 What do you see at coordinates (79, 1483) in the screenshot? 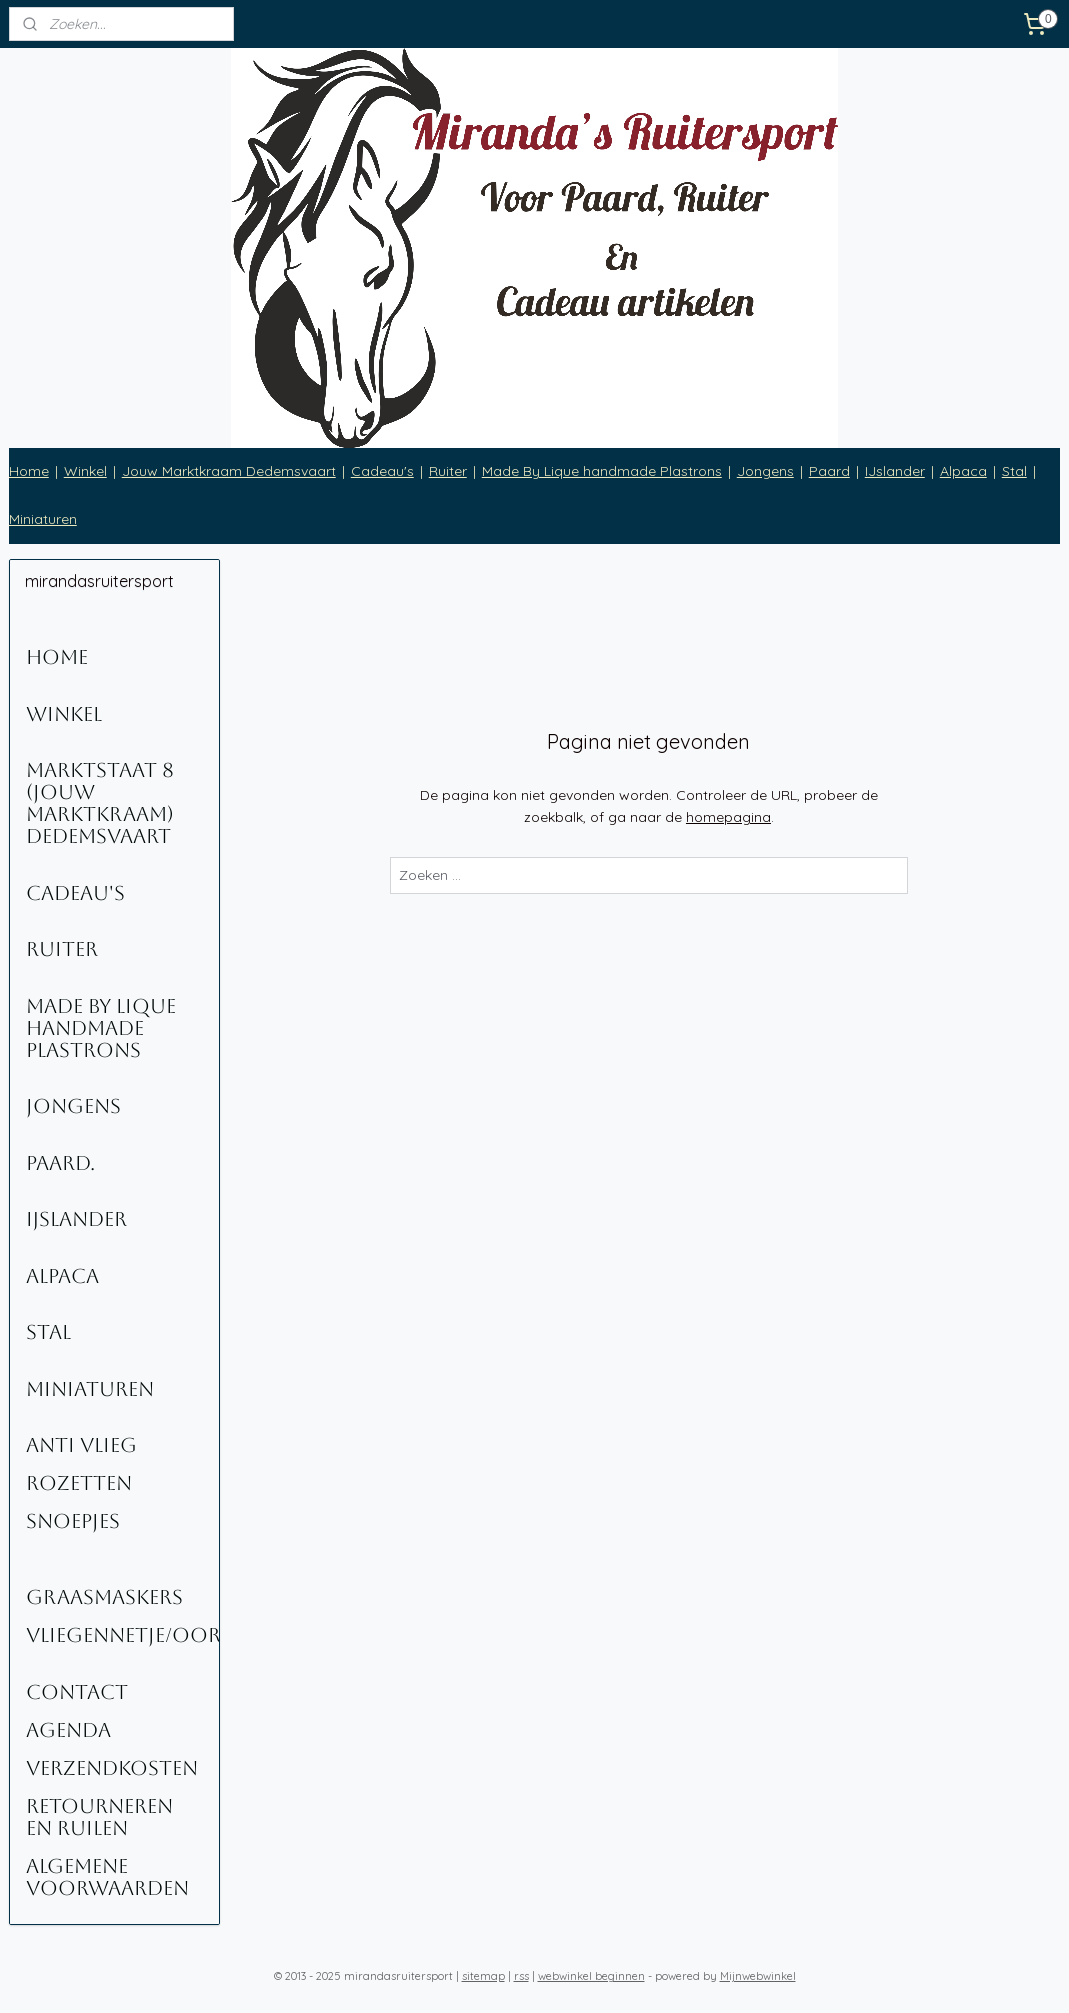
I see `Rozetten` at bounding box center [79, 1483].